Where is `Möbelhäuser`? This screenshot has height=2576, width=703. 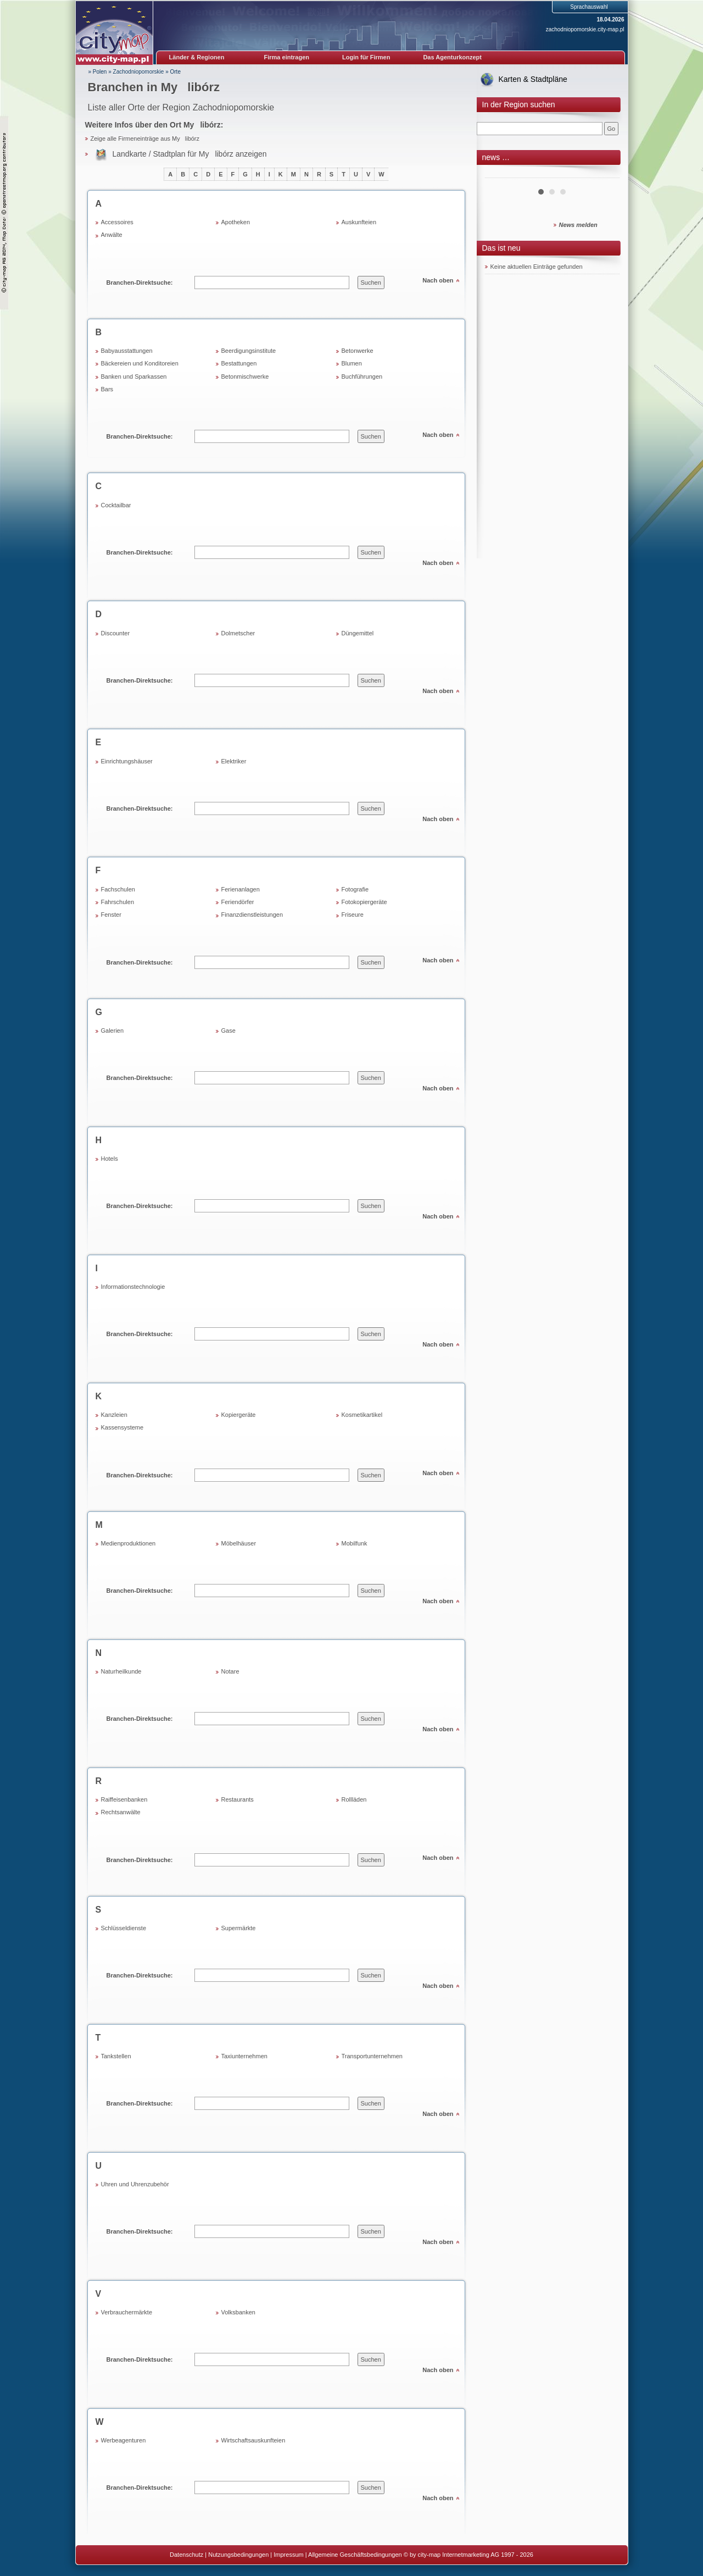 Möbelhäuser is located at coordinates (238, 1543).